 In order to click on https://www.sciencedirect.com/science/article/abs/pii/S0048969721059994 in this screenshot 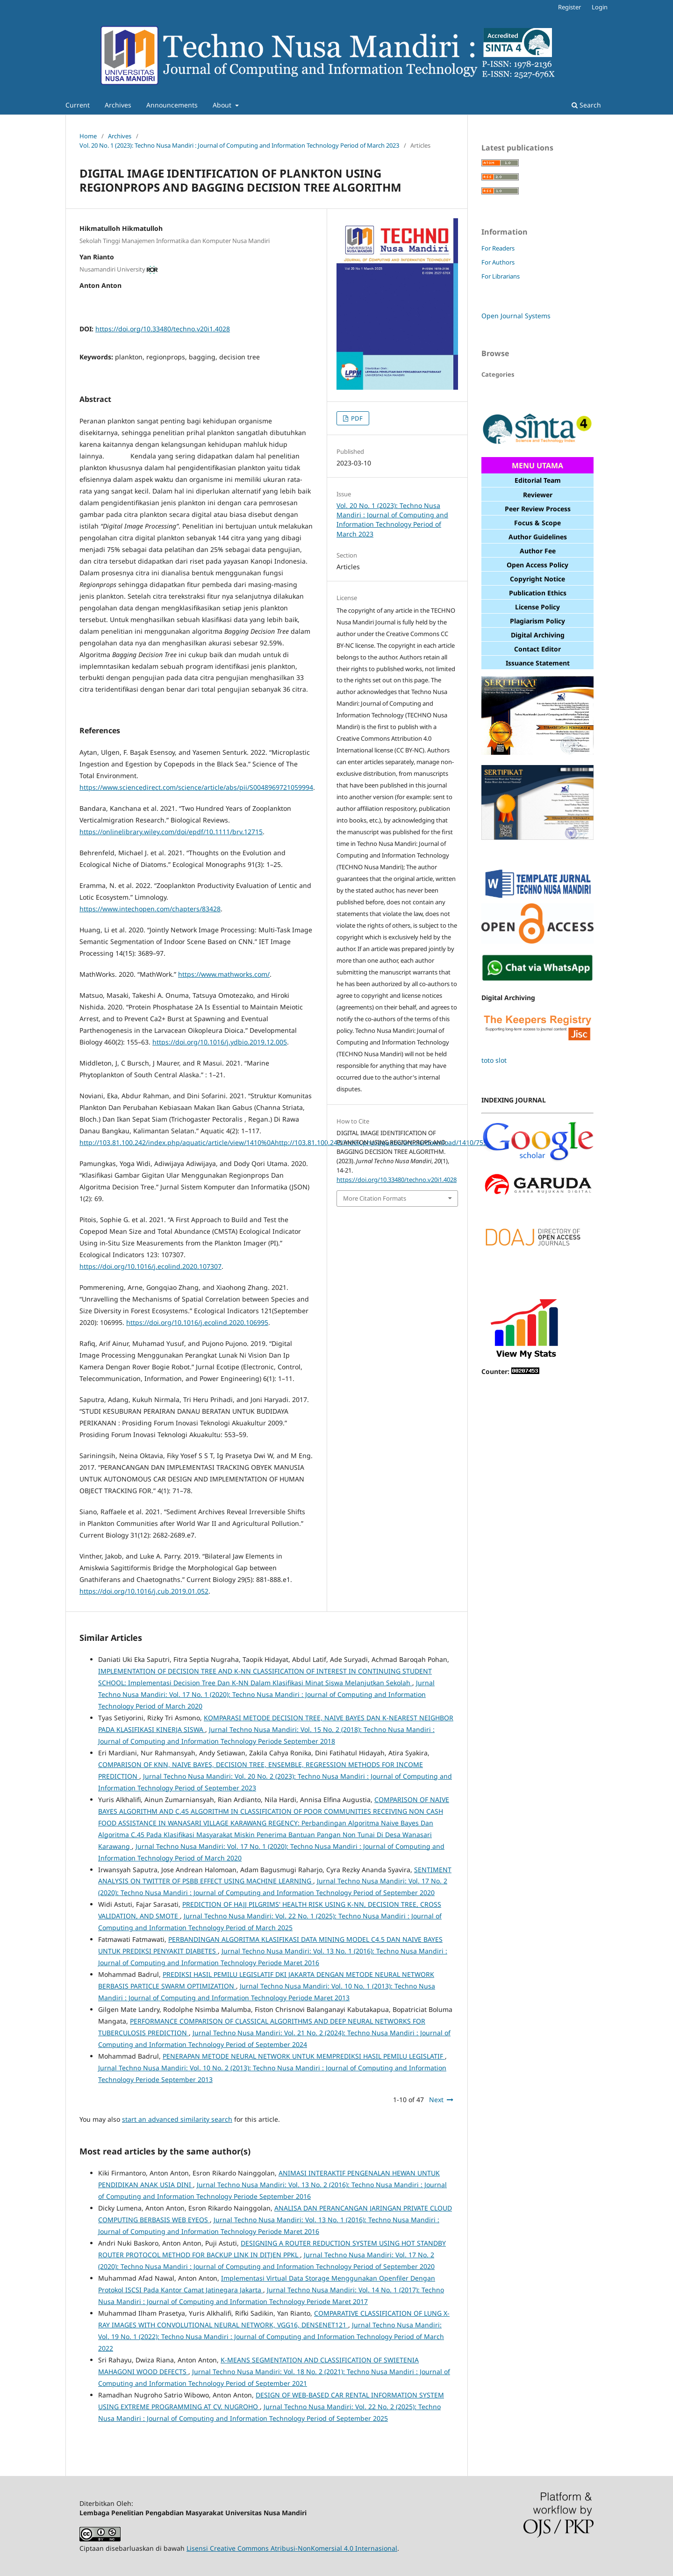, I will do `click(196, 787)`.